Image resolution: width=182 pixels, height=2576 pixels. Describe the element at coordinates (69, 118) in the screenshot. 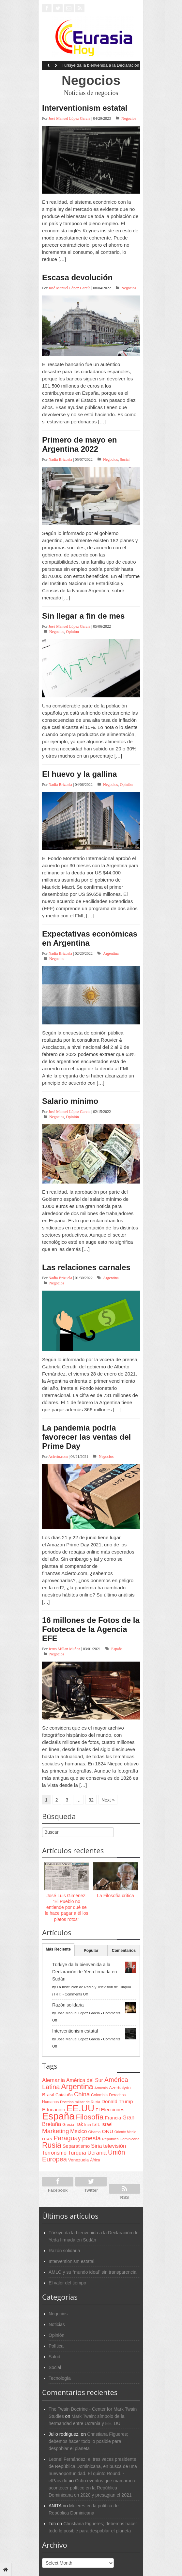

I see `José Manuel López García` at that location.